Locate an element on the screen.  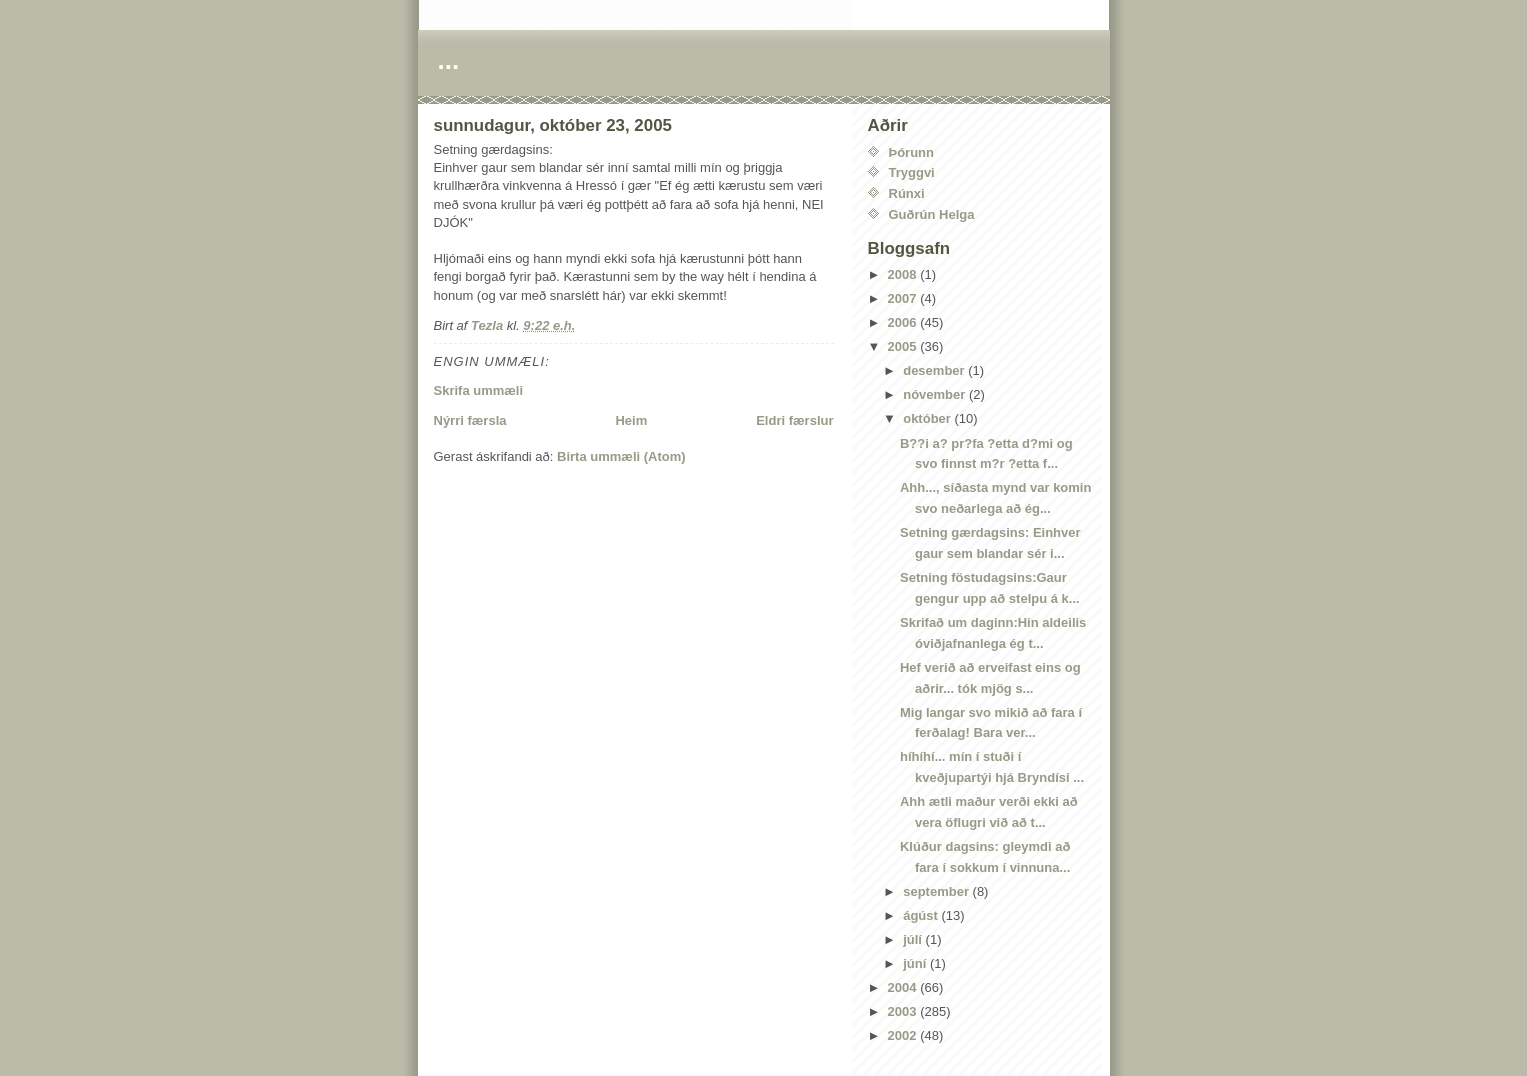
2004 is located at coordinates (904, 987).